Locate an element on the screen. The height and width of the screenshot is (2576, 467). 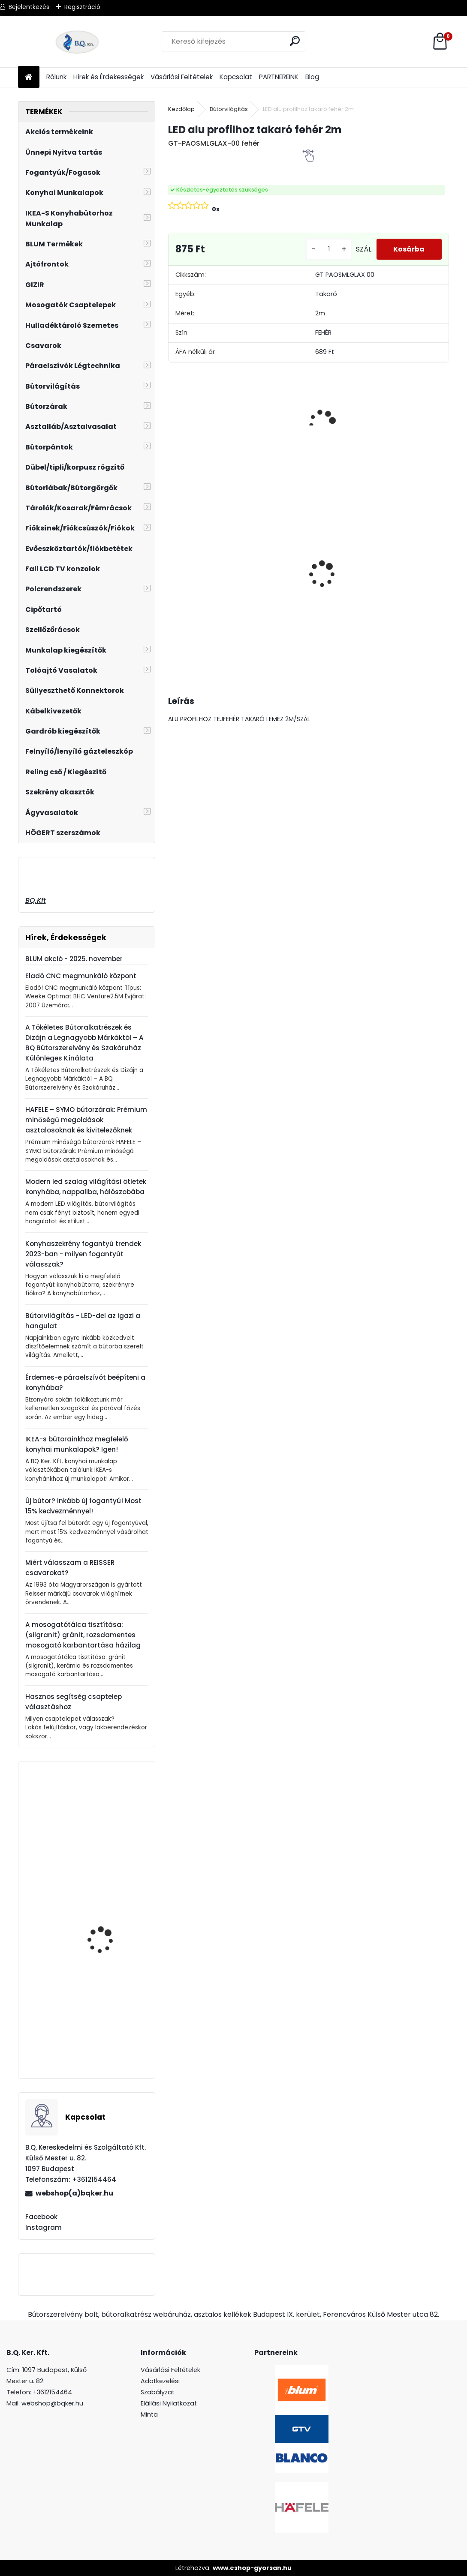
webshop(a)bqker.hu is located at coordinates (74, 2193).